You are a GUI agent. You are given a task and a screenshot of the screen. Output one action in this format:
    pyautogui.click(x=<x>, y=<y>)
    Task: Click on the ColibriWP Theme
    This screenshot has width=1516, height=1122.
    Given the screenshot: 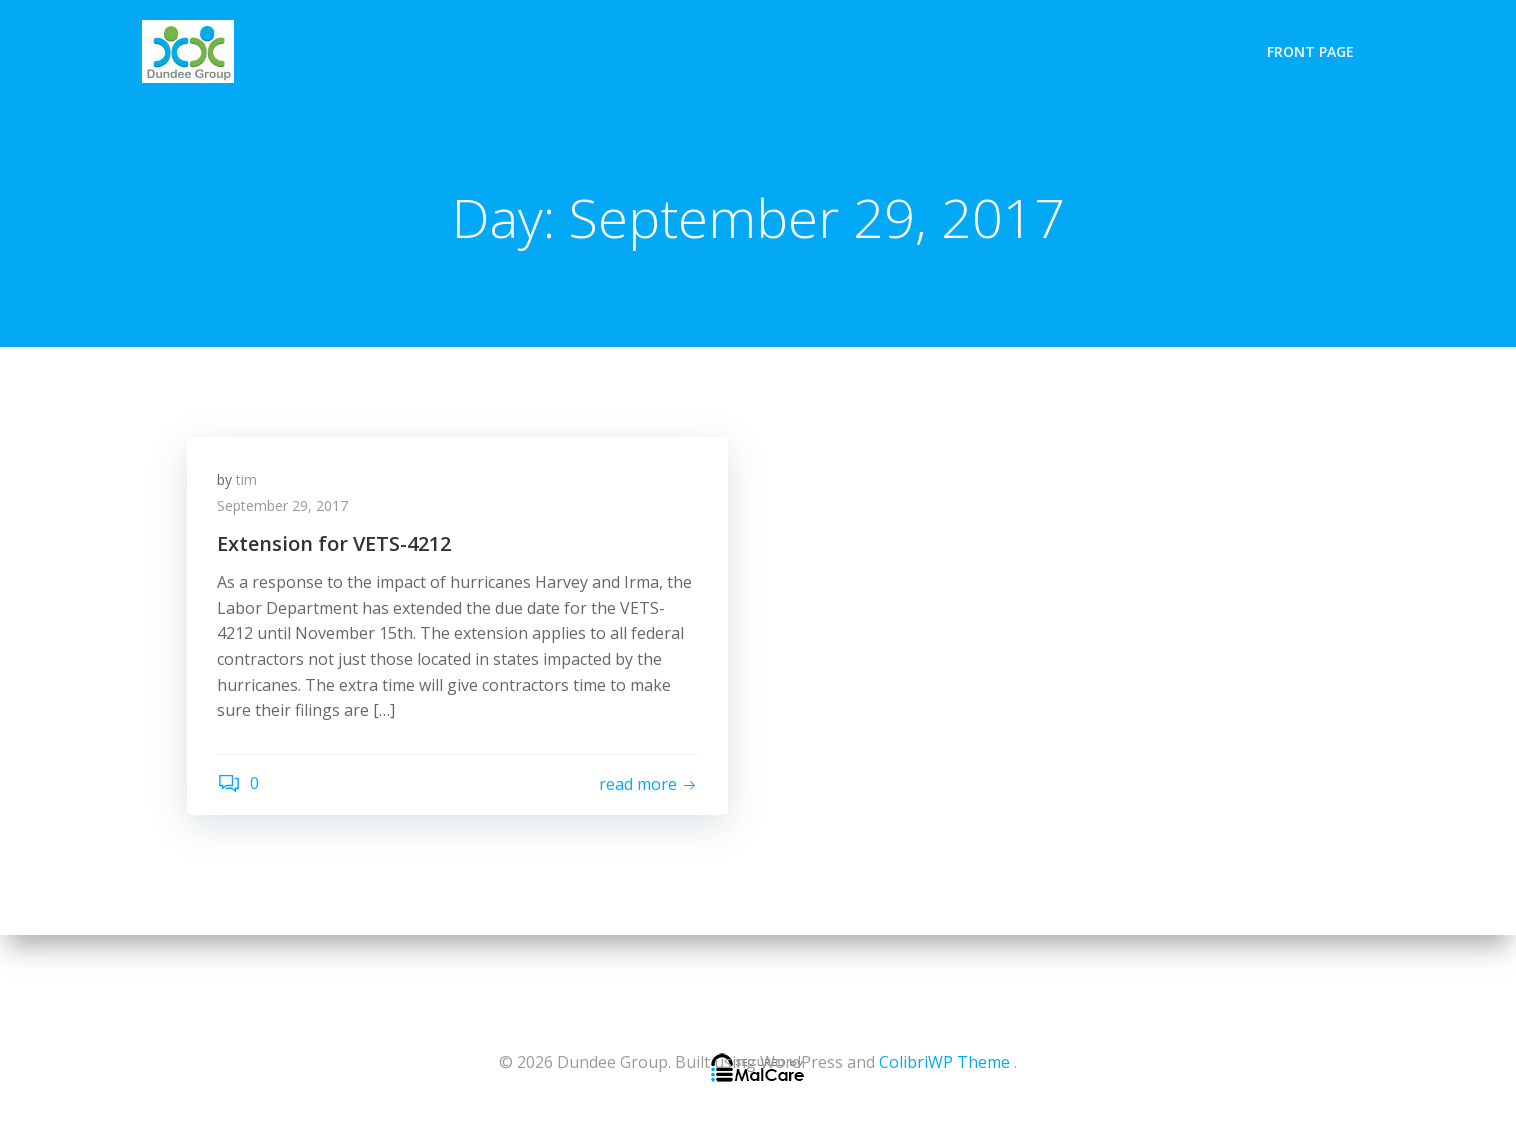 What is the action you would take?
    pyautogui.click(x=944, y=1062)
    